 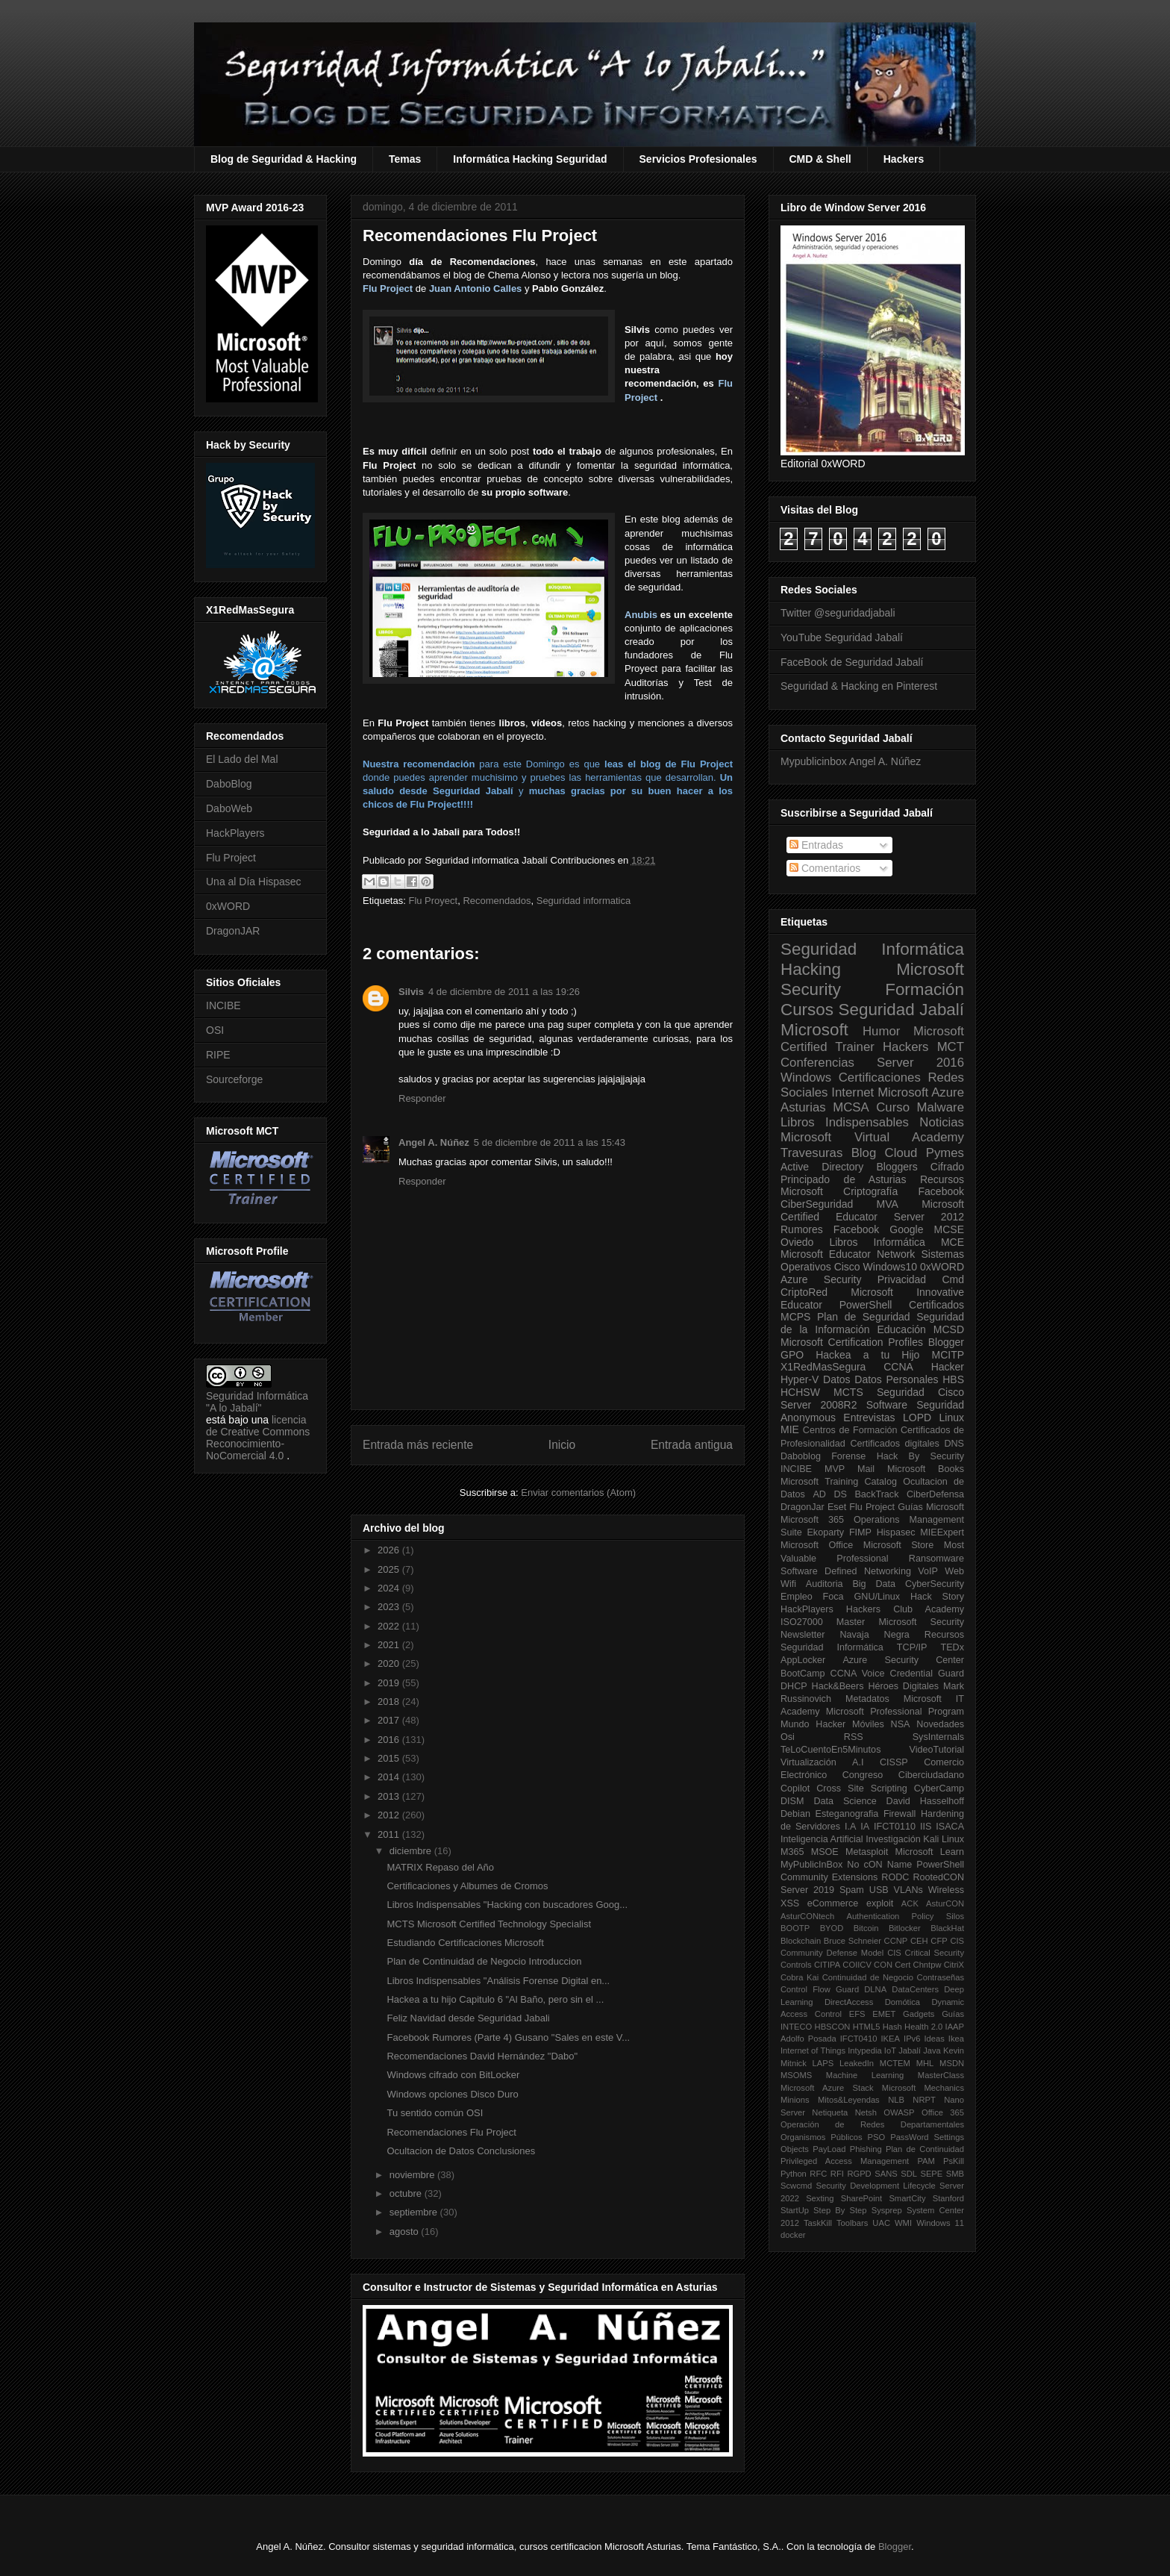 I want to click on Sexting, so click(x=819, y=2198).